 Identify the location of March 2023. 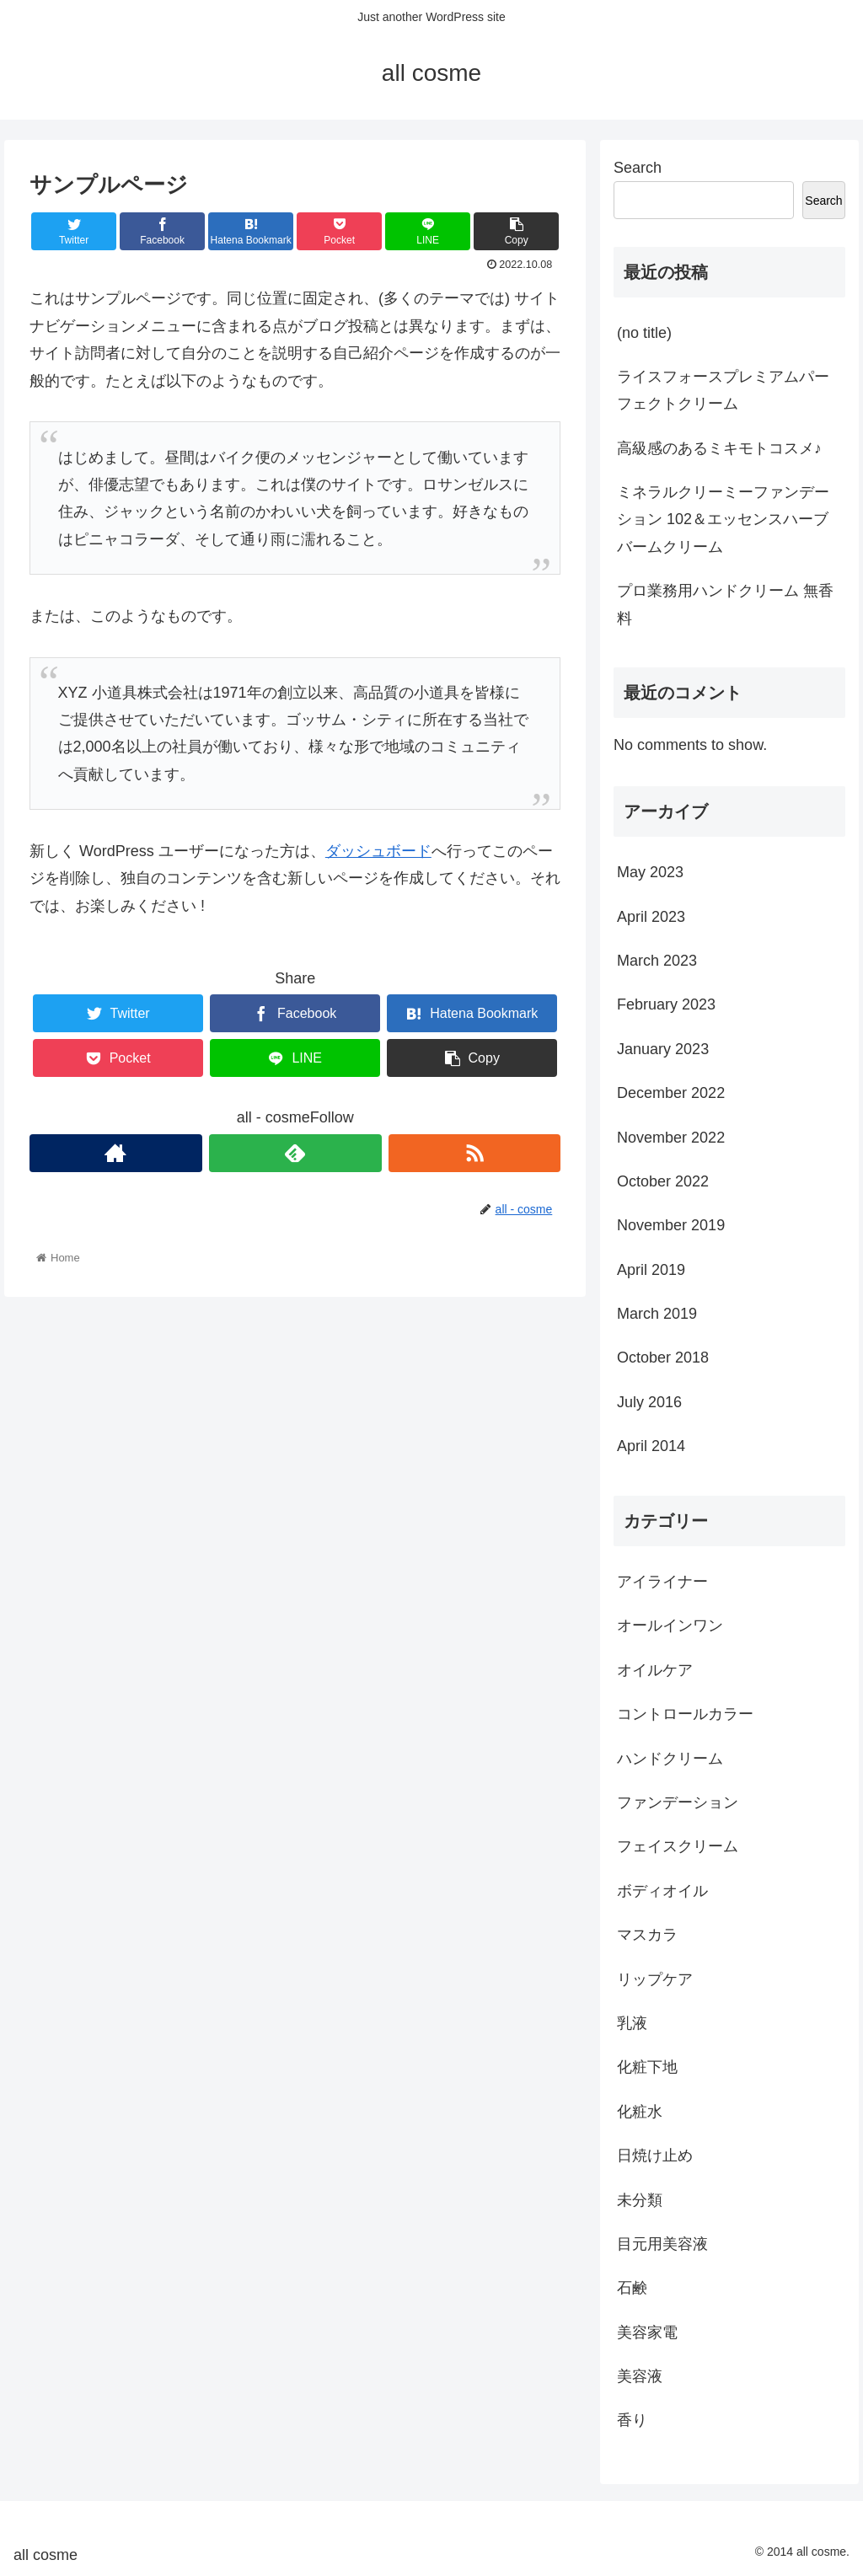
(657, 960).